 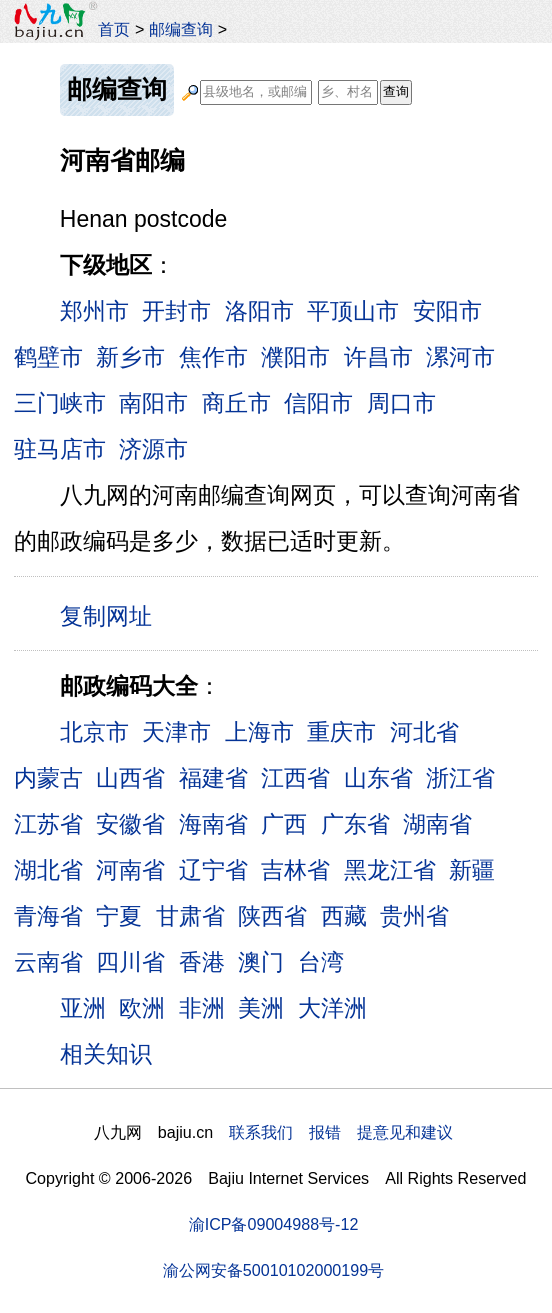 What do you see at coordinates (190, 916) in the screenshot?
I see `甘肃省` at bounding box center [190, 916].